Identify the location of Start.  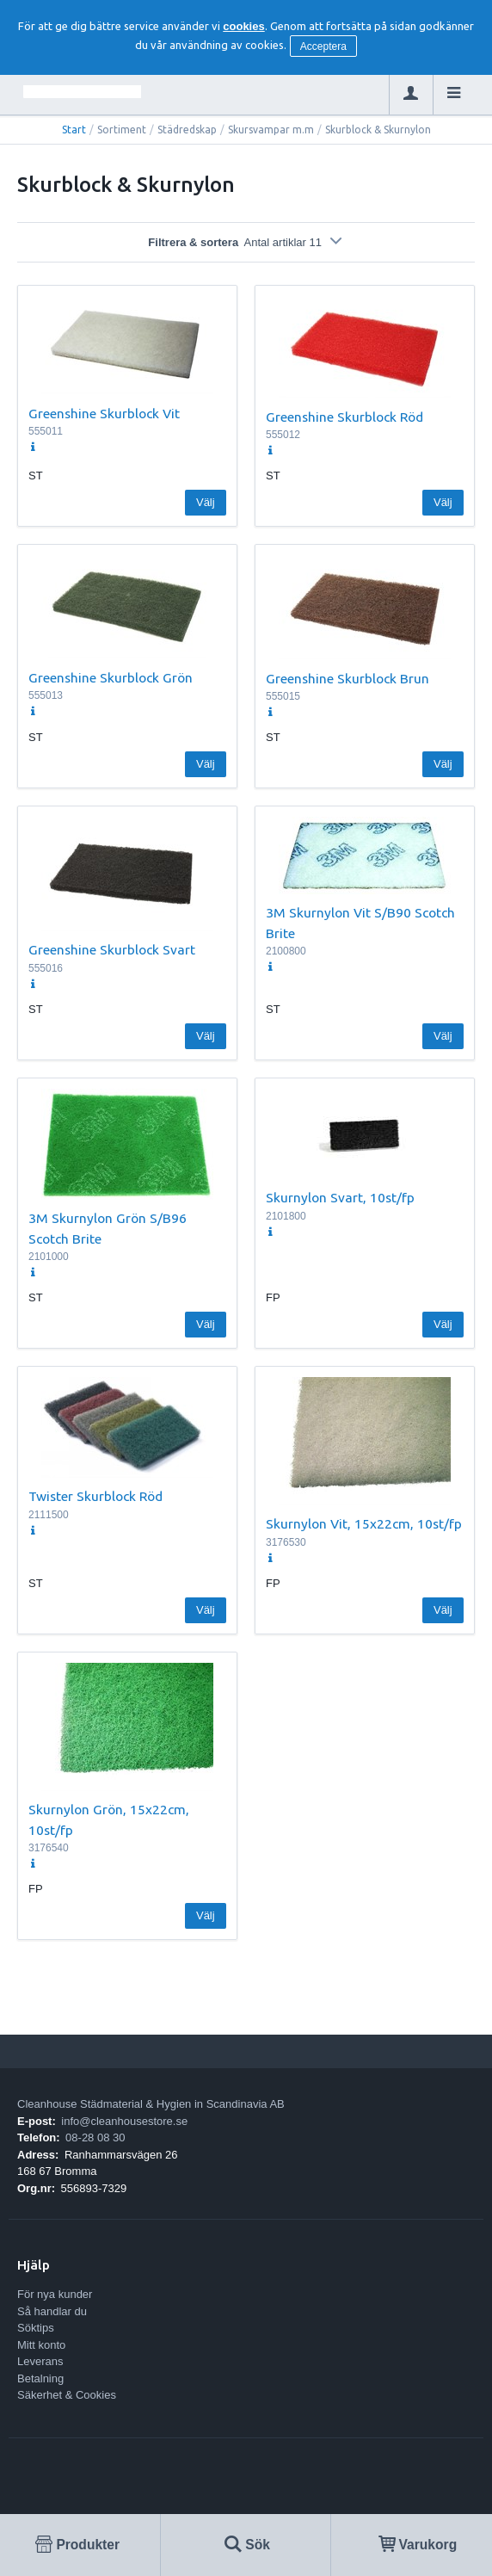
(74, 129).